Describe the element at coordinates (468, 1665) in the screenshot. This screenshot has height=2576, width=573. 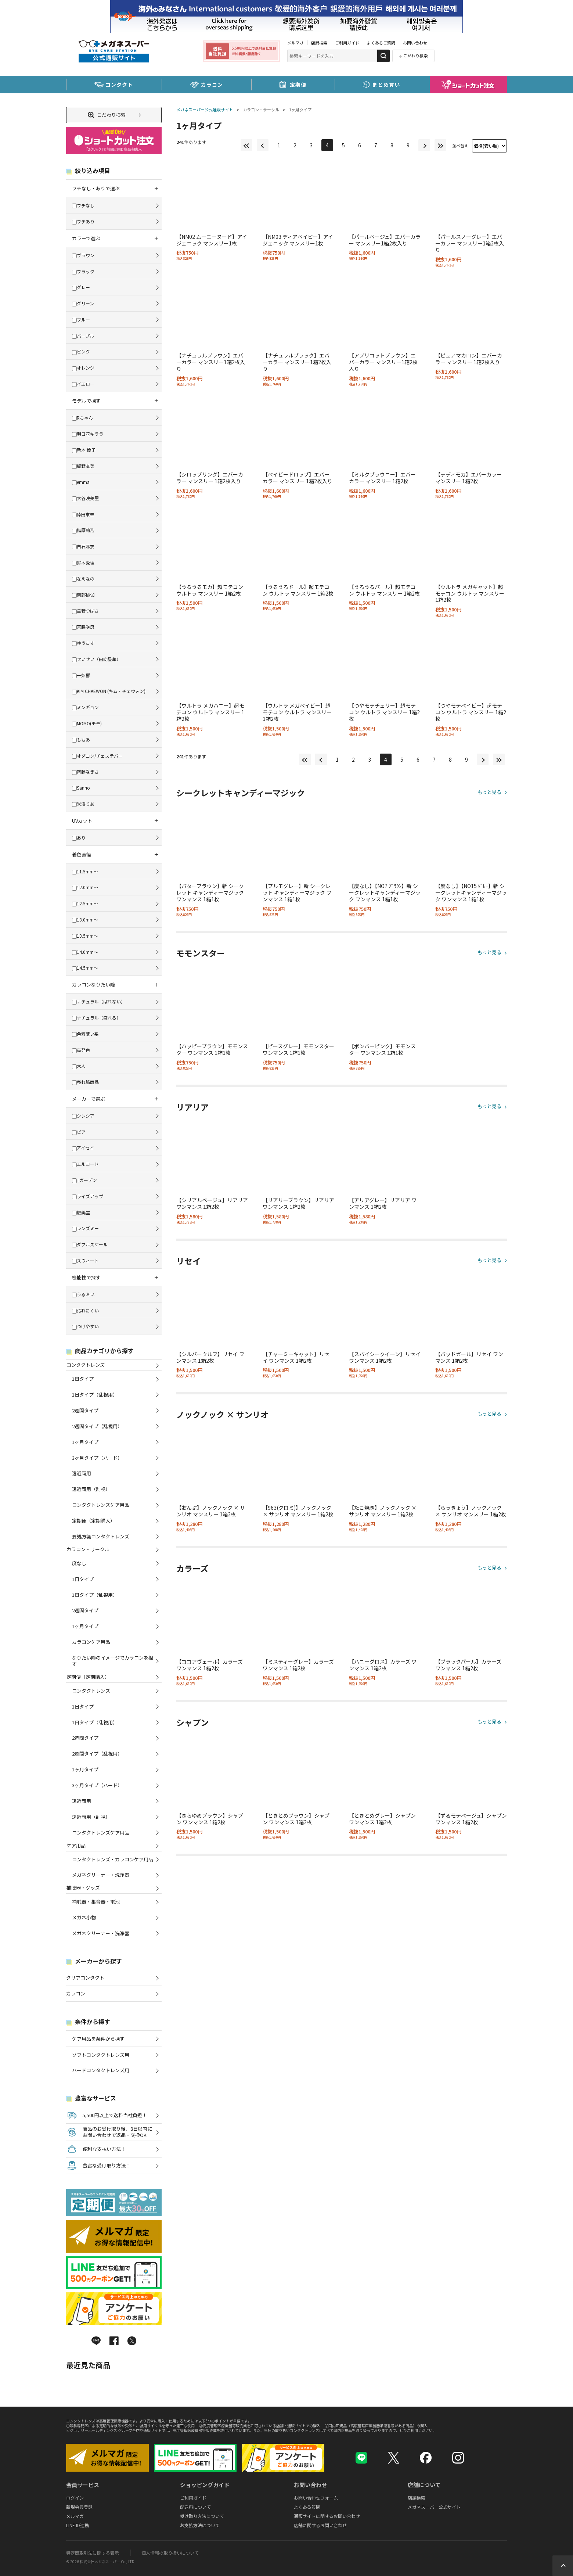
I see `【ブラックパール】カラーズ ワンマンス 1箱2枚` at that location.